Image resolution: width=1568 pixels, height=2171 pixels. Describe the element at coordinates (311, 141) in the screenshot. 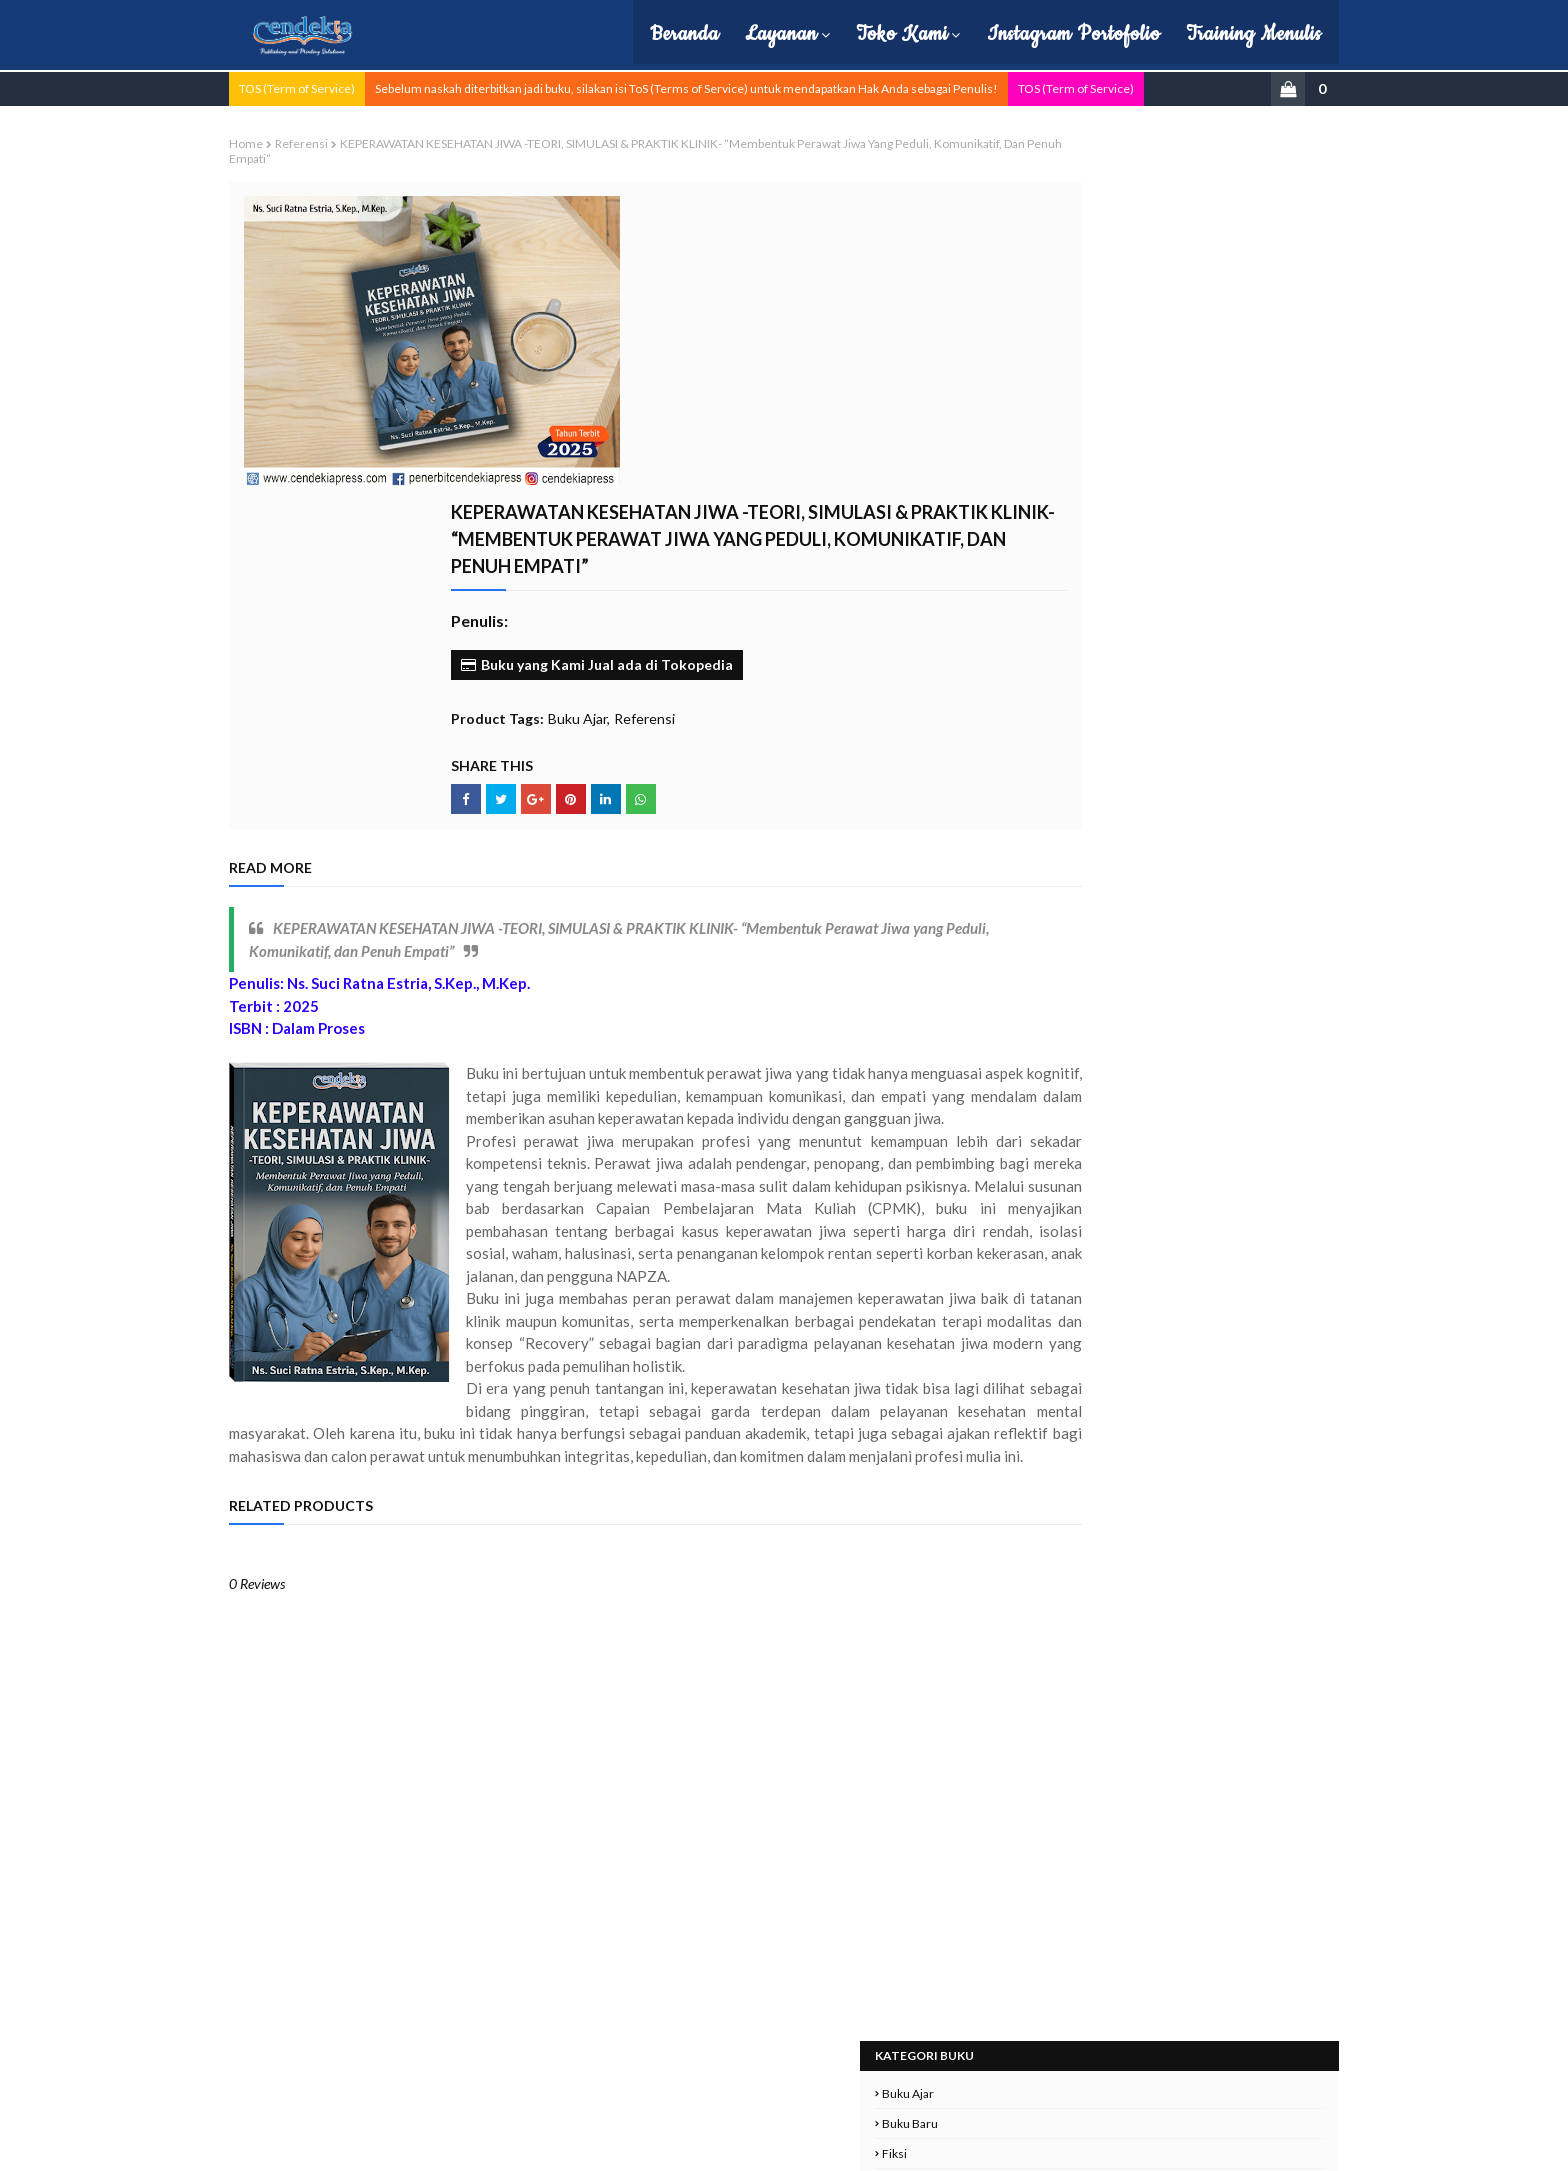

I see `Home` at that location.